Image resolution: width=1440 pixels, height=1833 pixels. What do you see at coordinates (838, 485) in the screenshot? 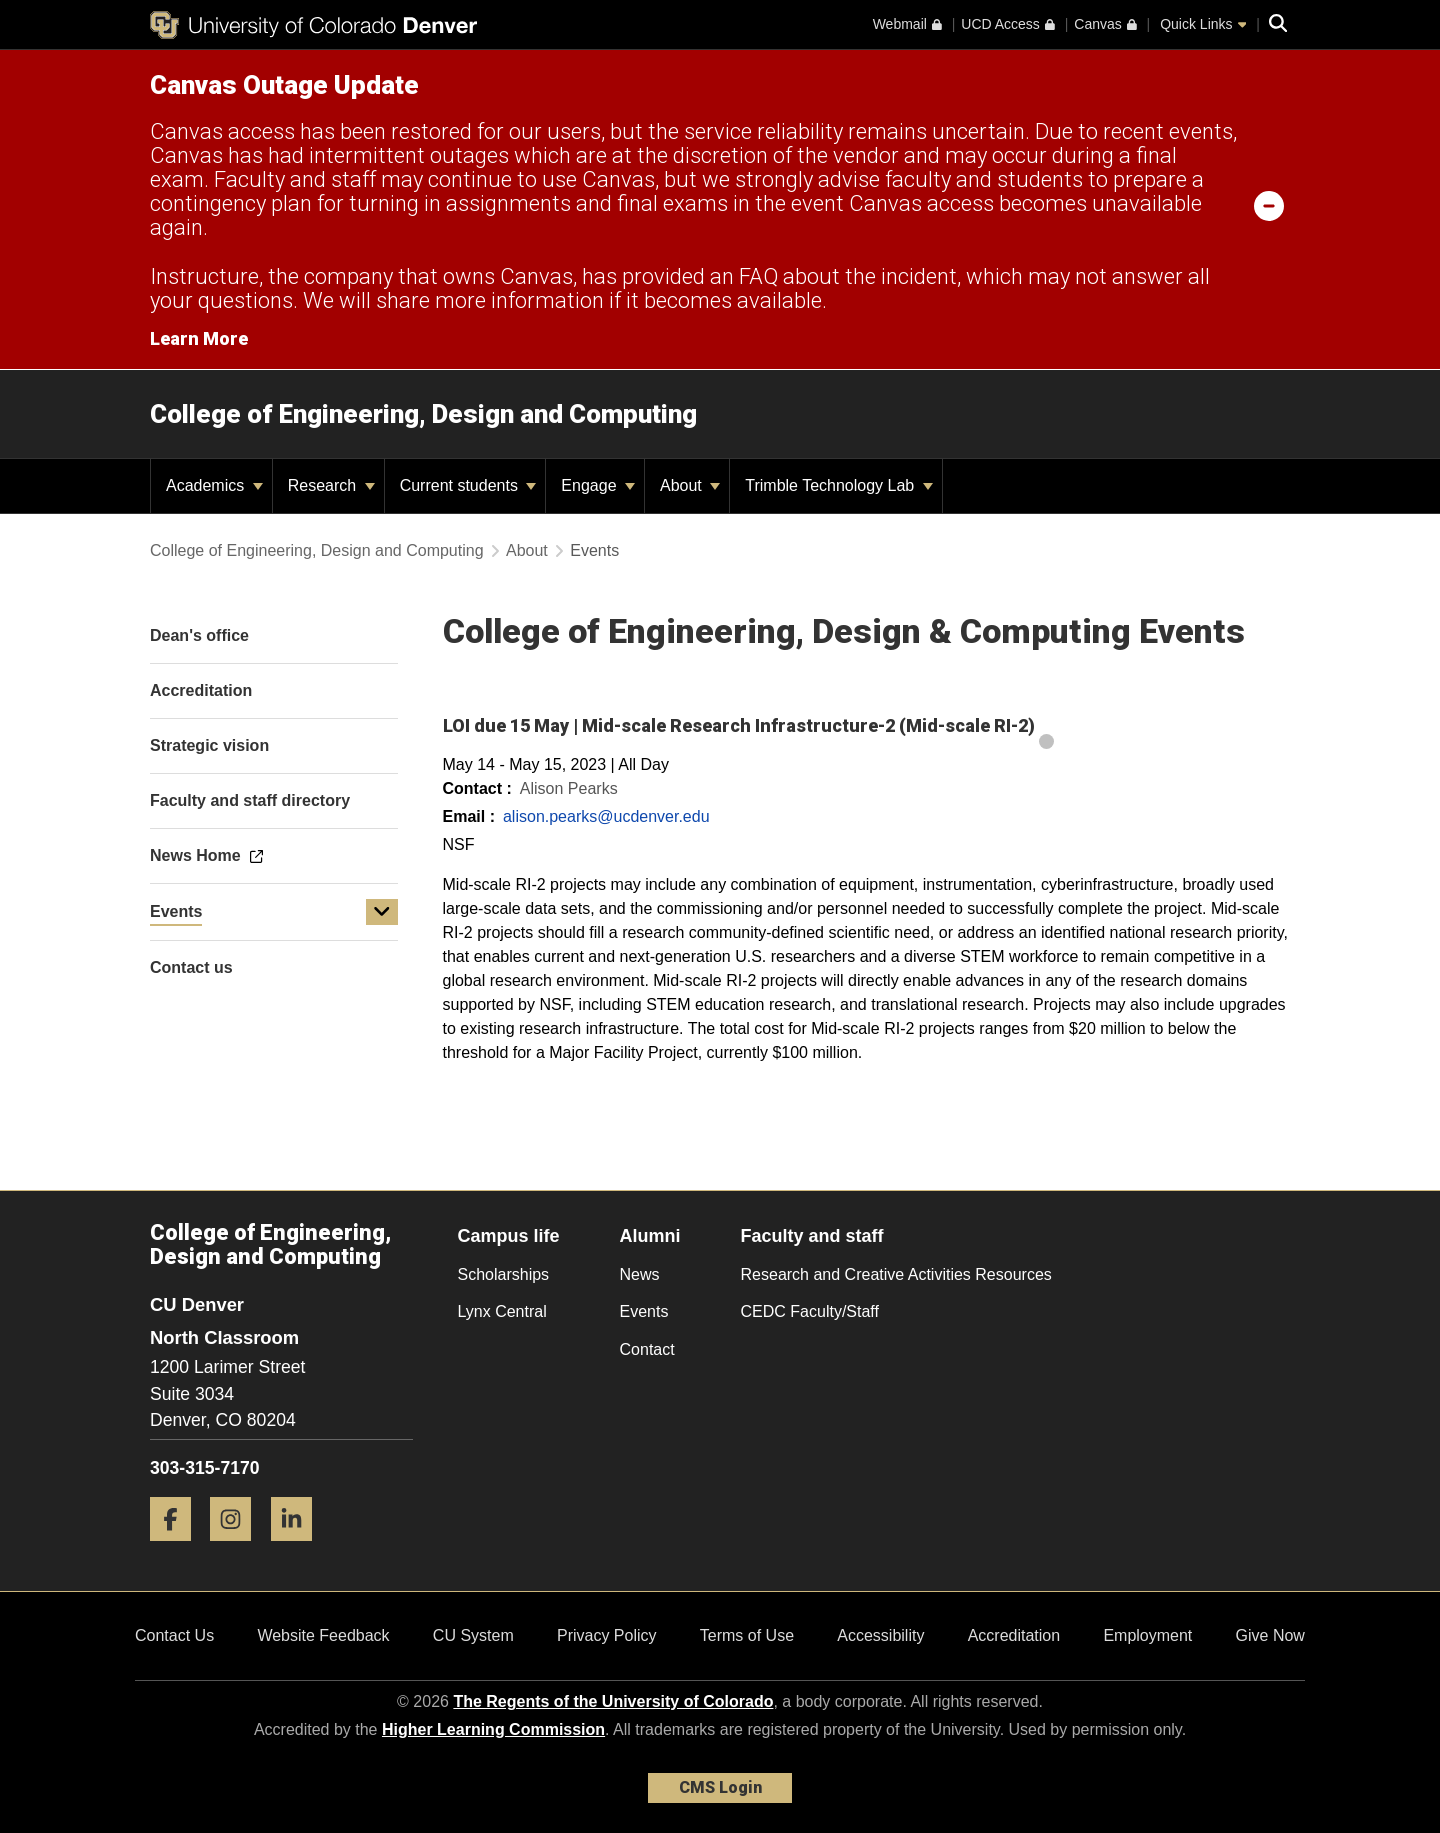
I see `Trimble Technology Lab` at bounding box center [838, 485].